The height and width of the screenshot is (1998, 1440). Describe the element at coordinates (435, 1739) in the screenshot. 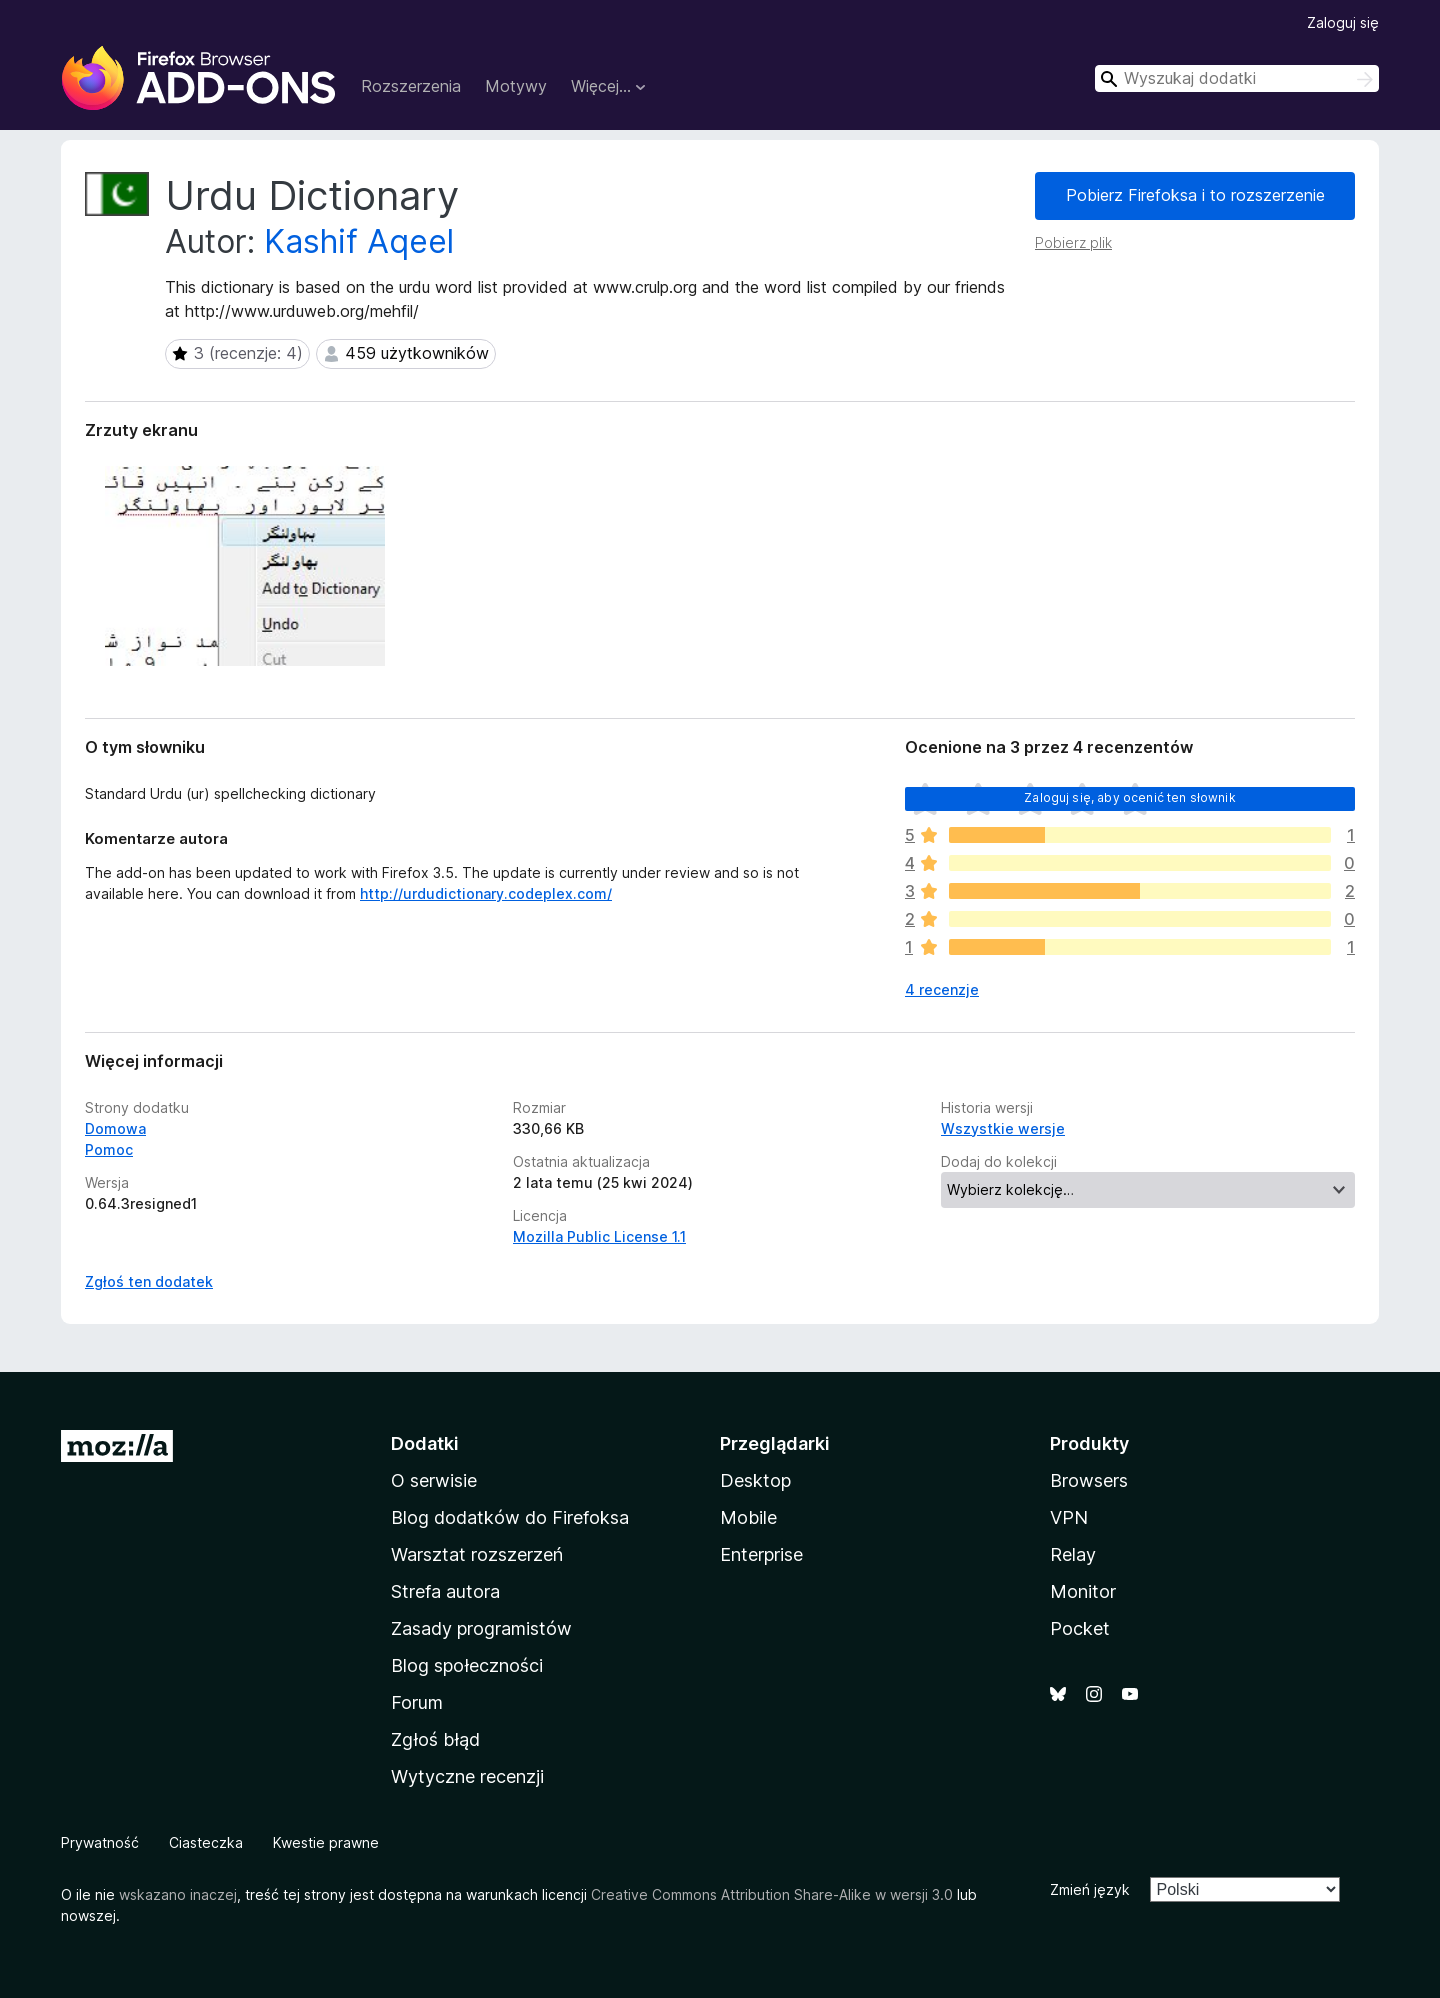

I see `Zgłoś błąd` at that location.